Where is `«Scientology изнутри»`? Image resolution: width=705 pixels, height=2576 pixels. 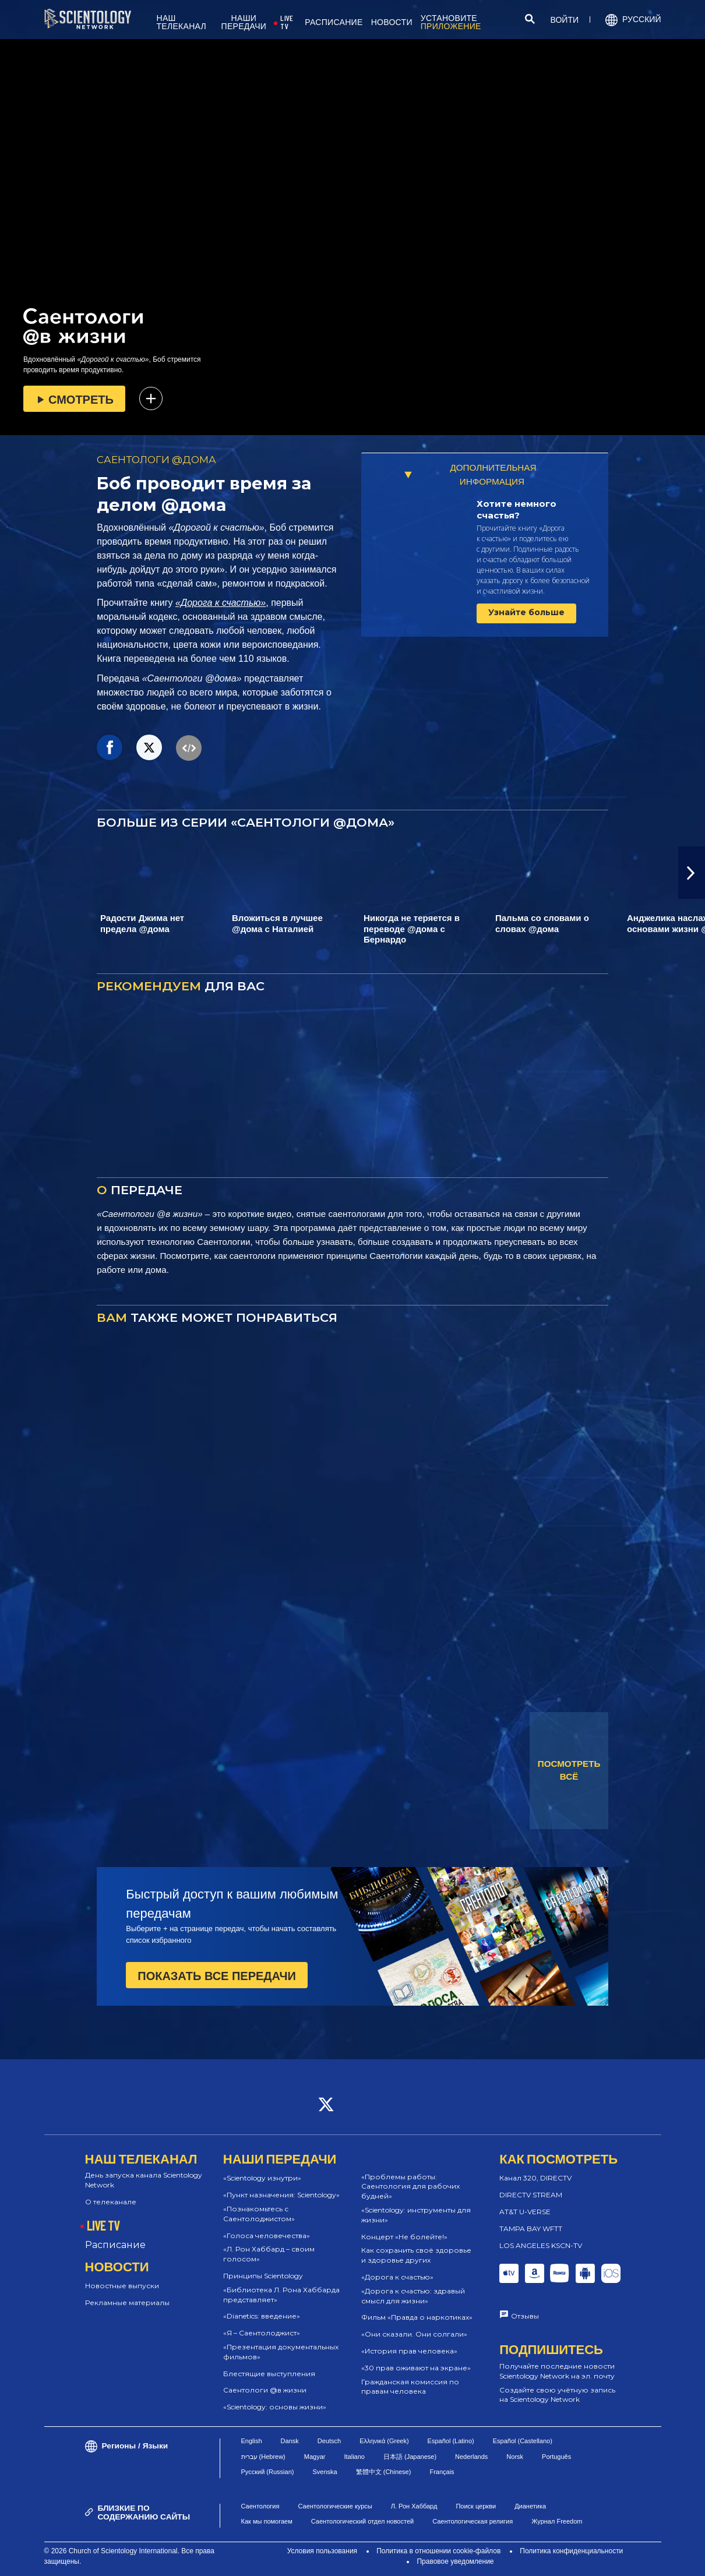 «Scientology изнутри» is located at coordinates (262, 2177).